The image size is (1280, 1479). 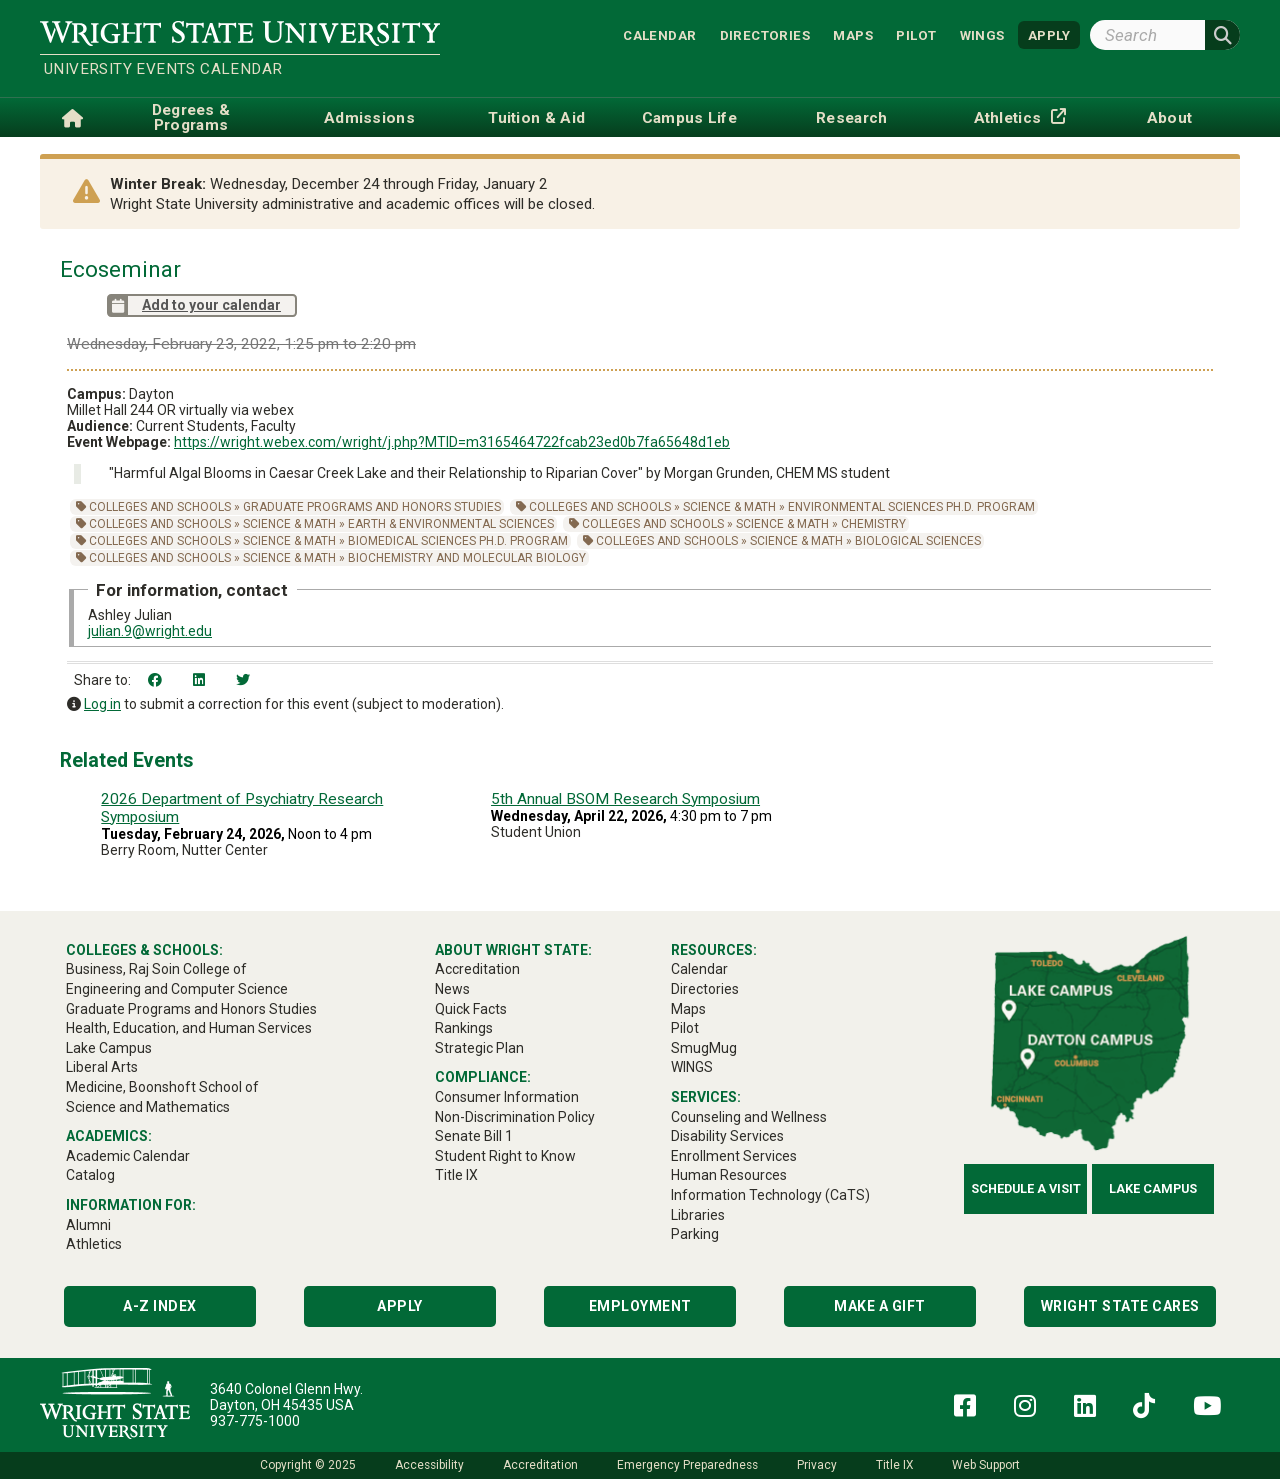 I want to click on Lake Campus, so click(x=1153, y=1188).